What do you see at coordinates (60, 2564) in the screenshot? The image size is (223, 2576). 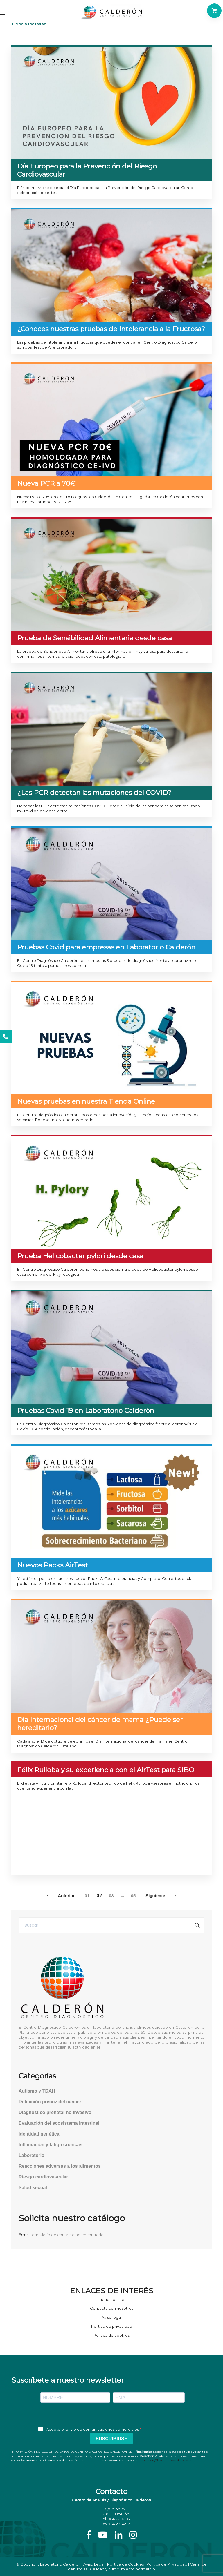 I see `Laboratorio Calderón` at bounding box center [60, 2564].